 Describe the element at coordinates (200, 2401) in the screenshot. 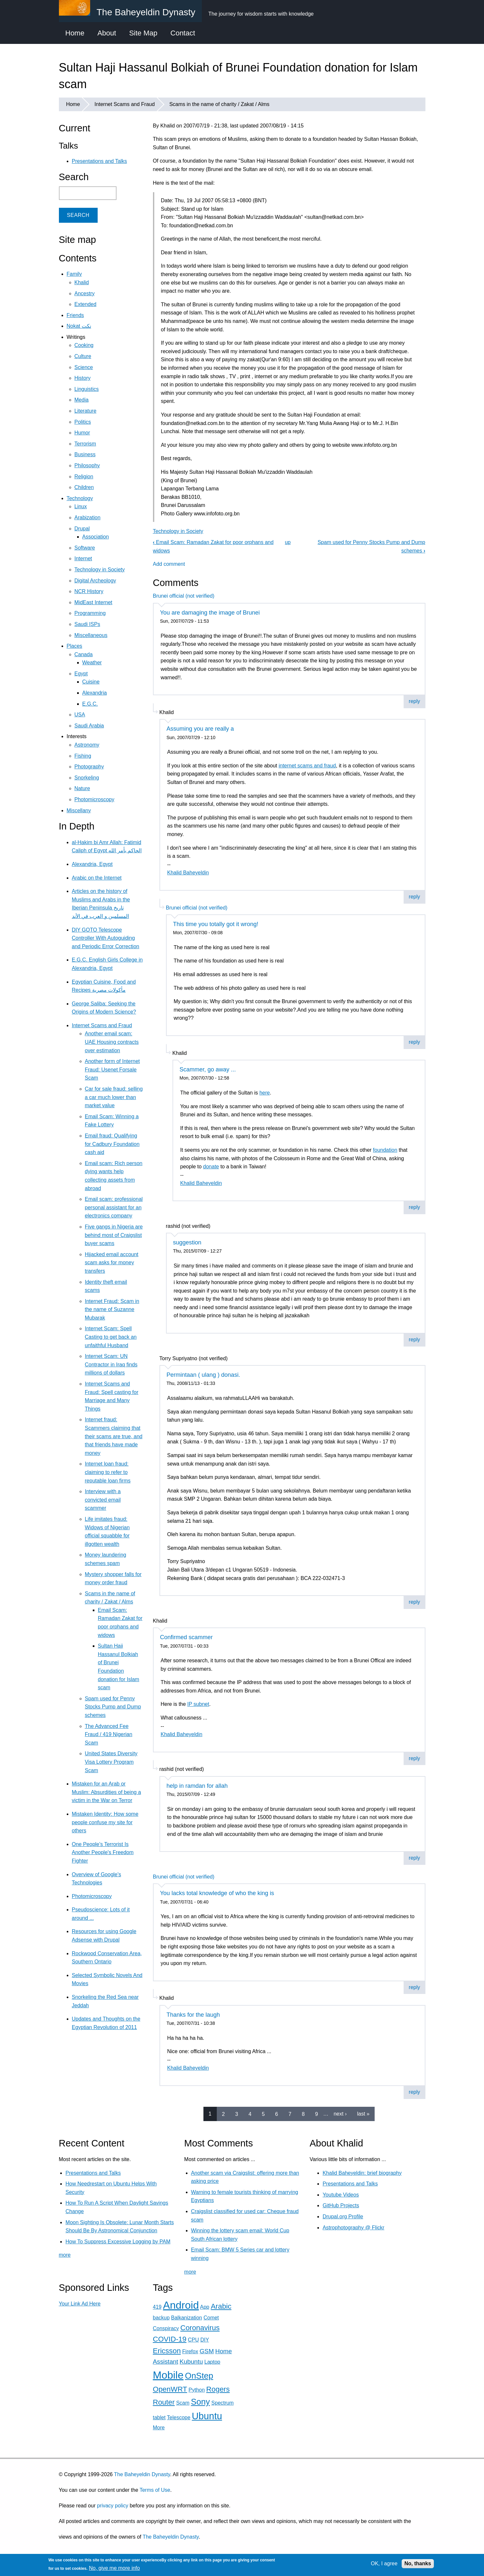

I see `Sony` at that location.